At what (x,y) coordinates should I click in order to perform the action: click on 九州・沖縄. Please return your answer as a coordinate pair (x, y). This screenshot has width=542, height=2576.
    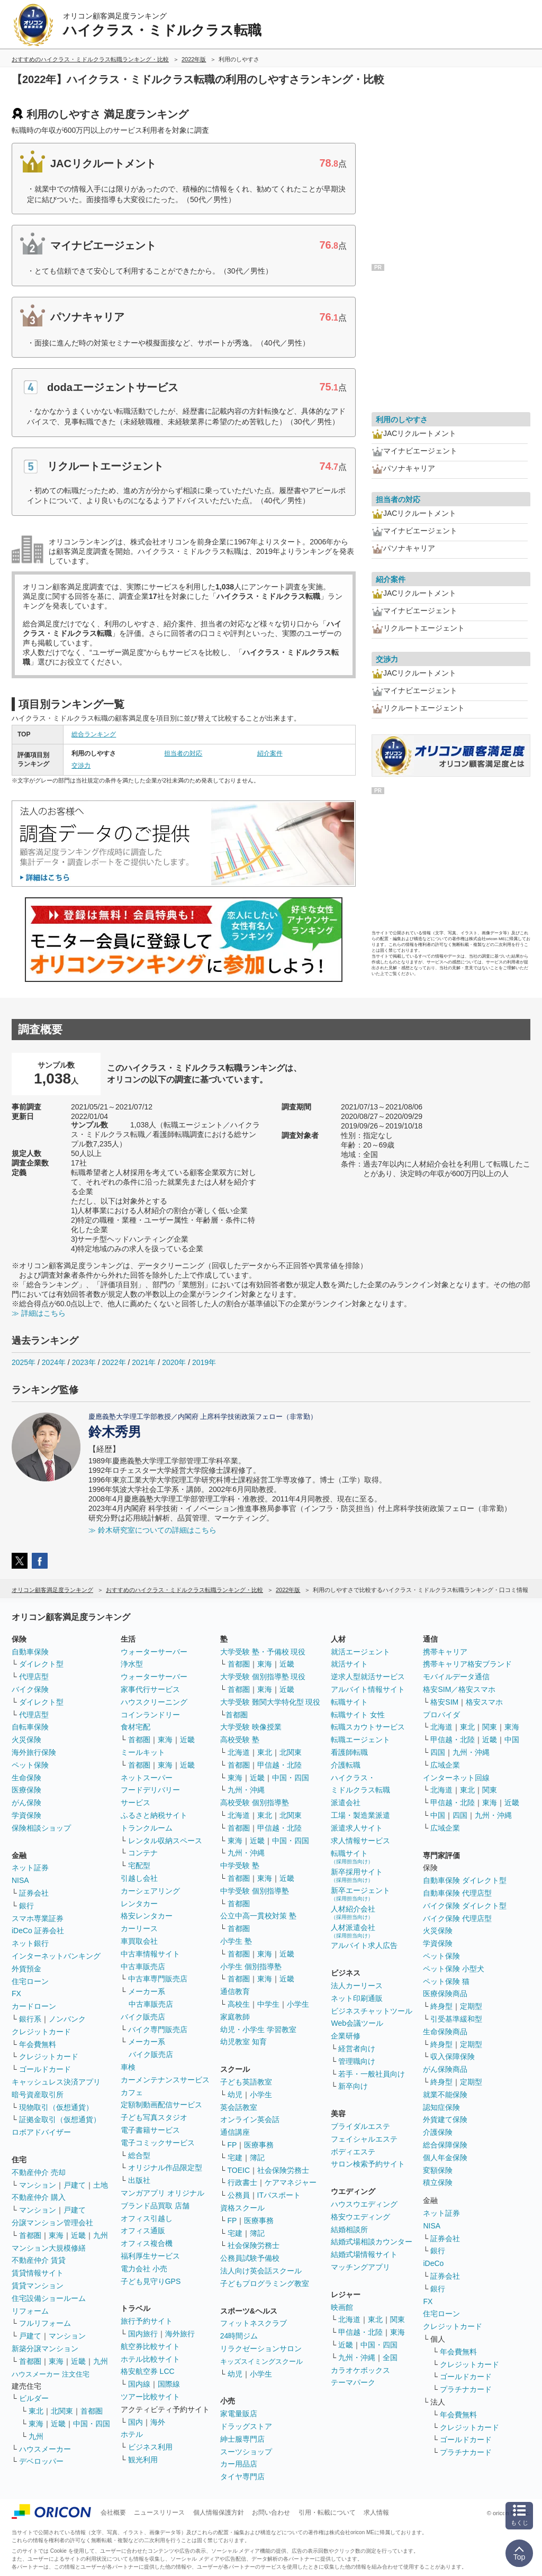
    Looking at the image, I should click on (246, 1790).